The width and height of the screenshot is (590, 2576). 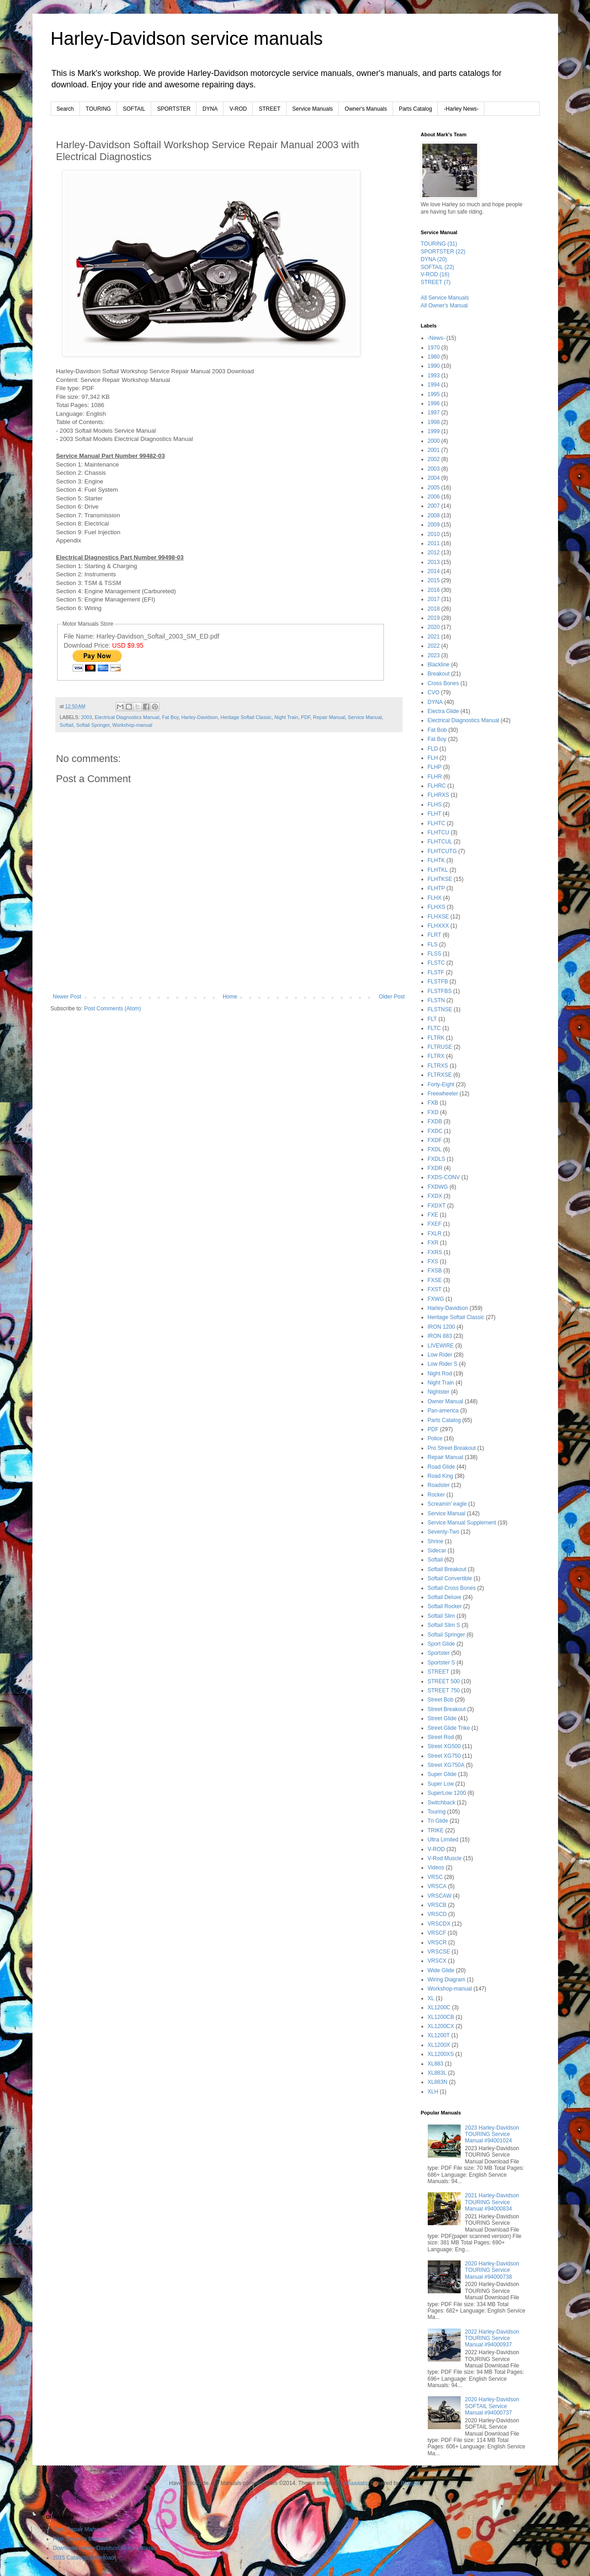 I want to click on 2015 Catalogs Download, so click(x=83, y=2558).